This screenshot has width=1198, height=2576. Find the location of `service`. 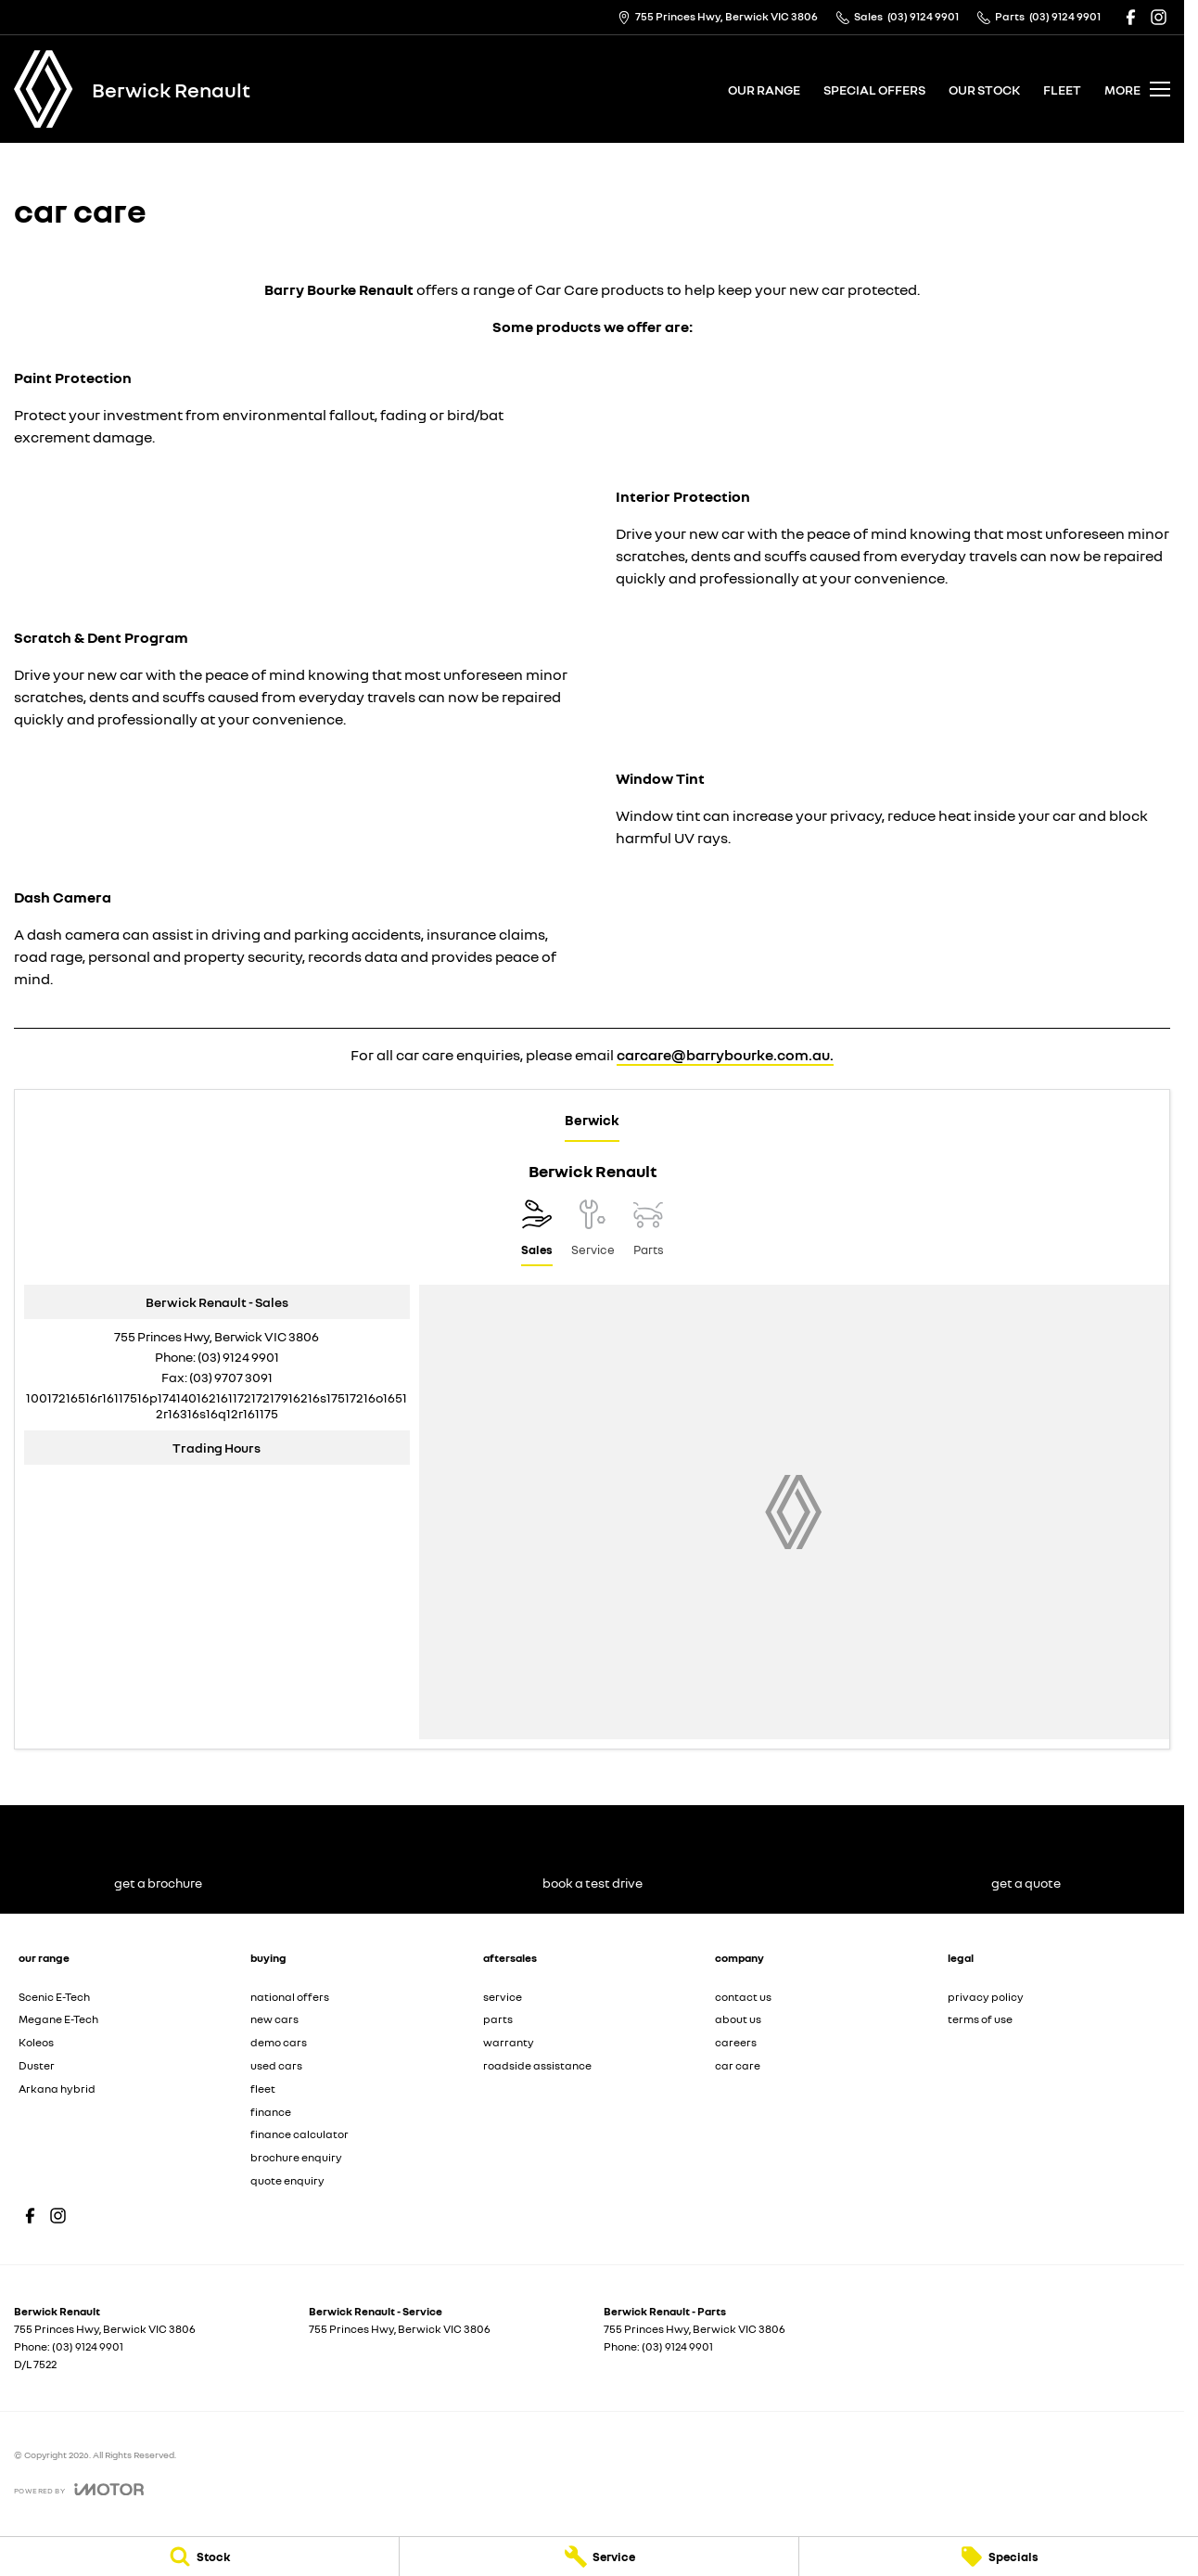

service is located at coordinates (502, 1997).